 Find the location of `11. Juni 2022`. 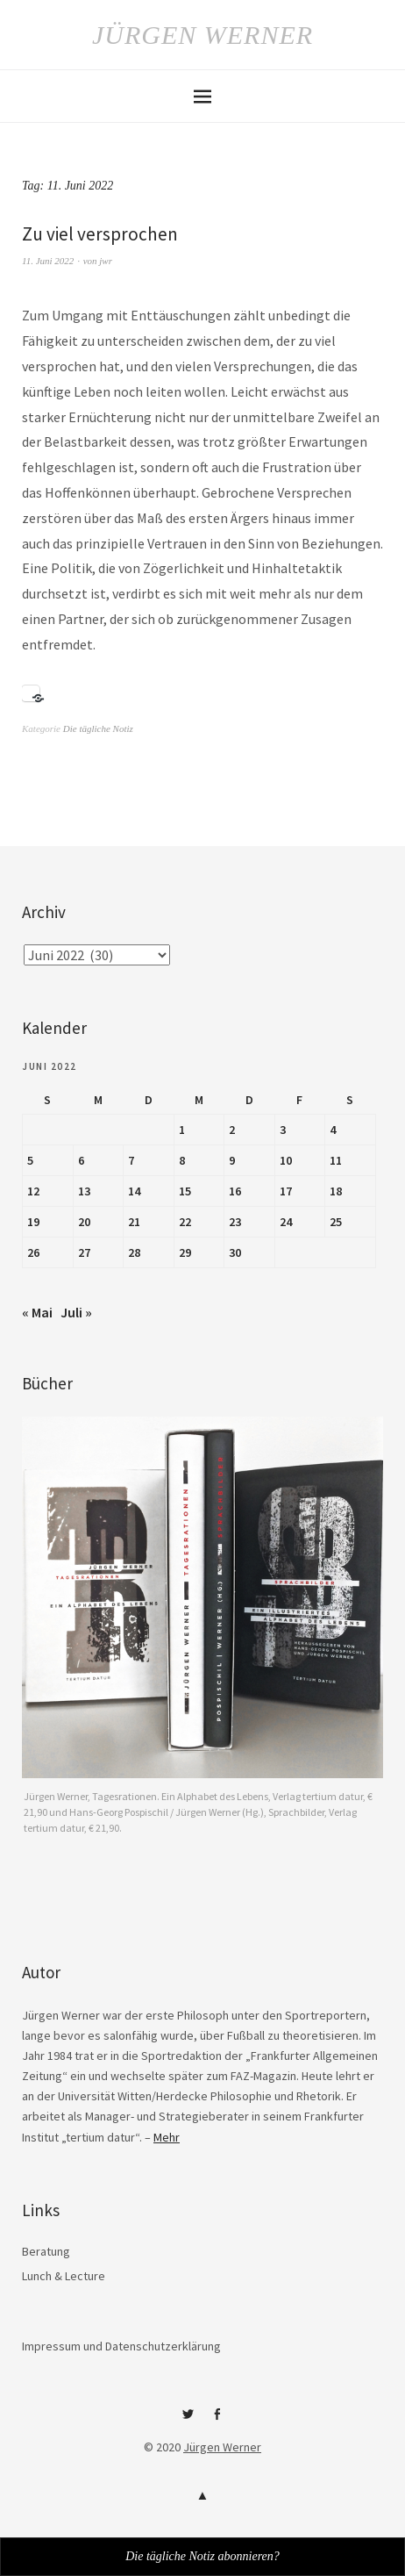

11. Juni 2022 is located at coordinates (48, 260).